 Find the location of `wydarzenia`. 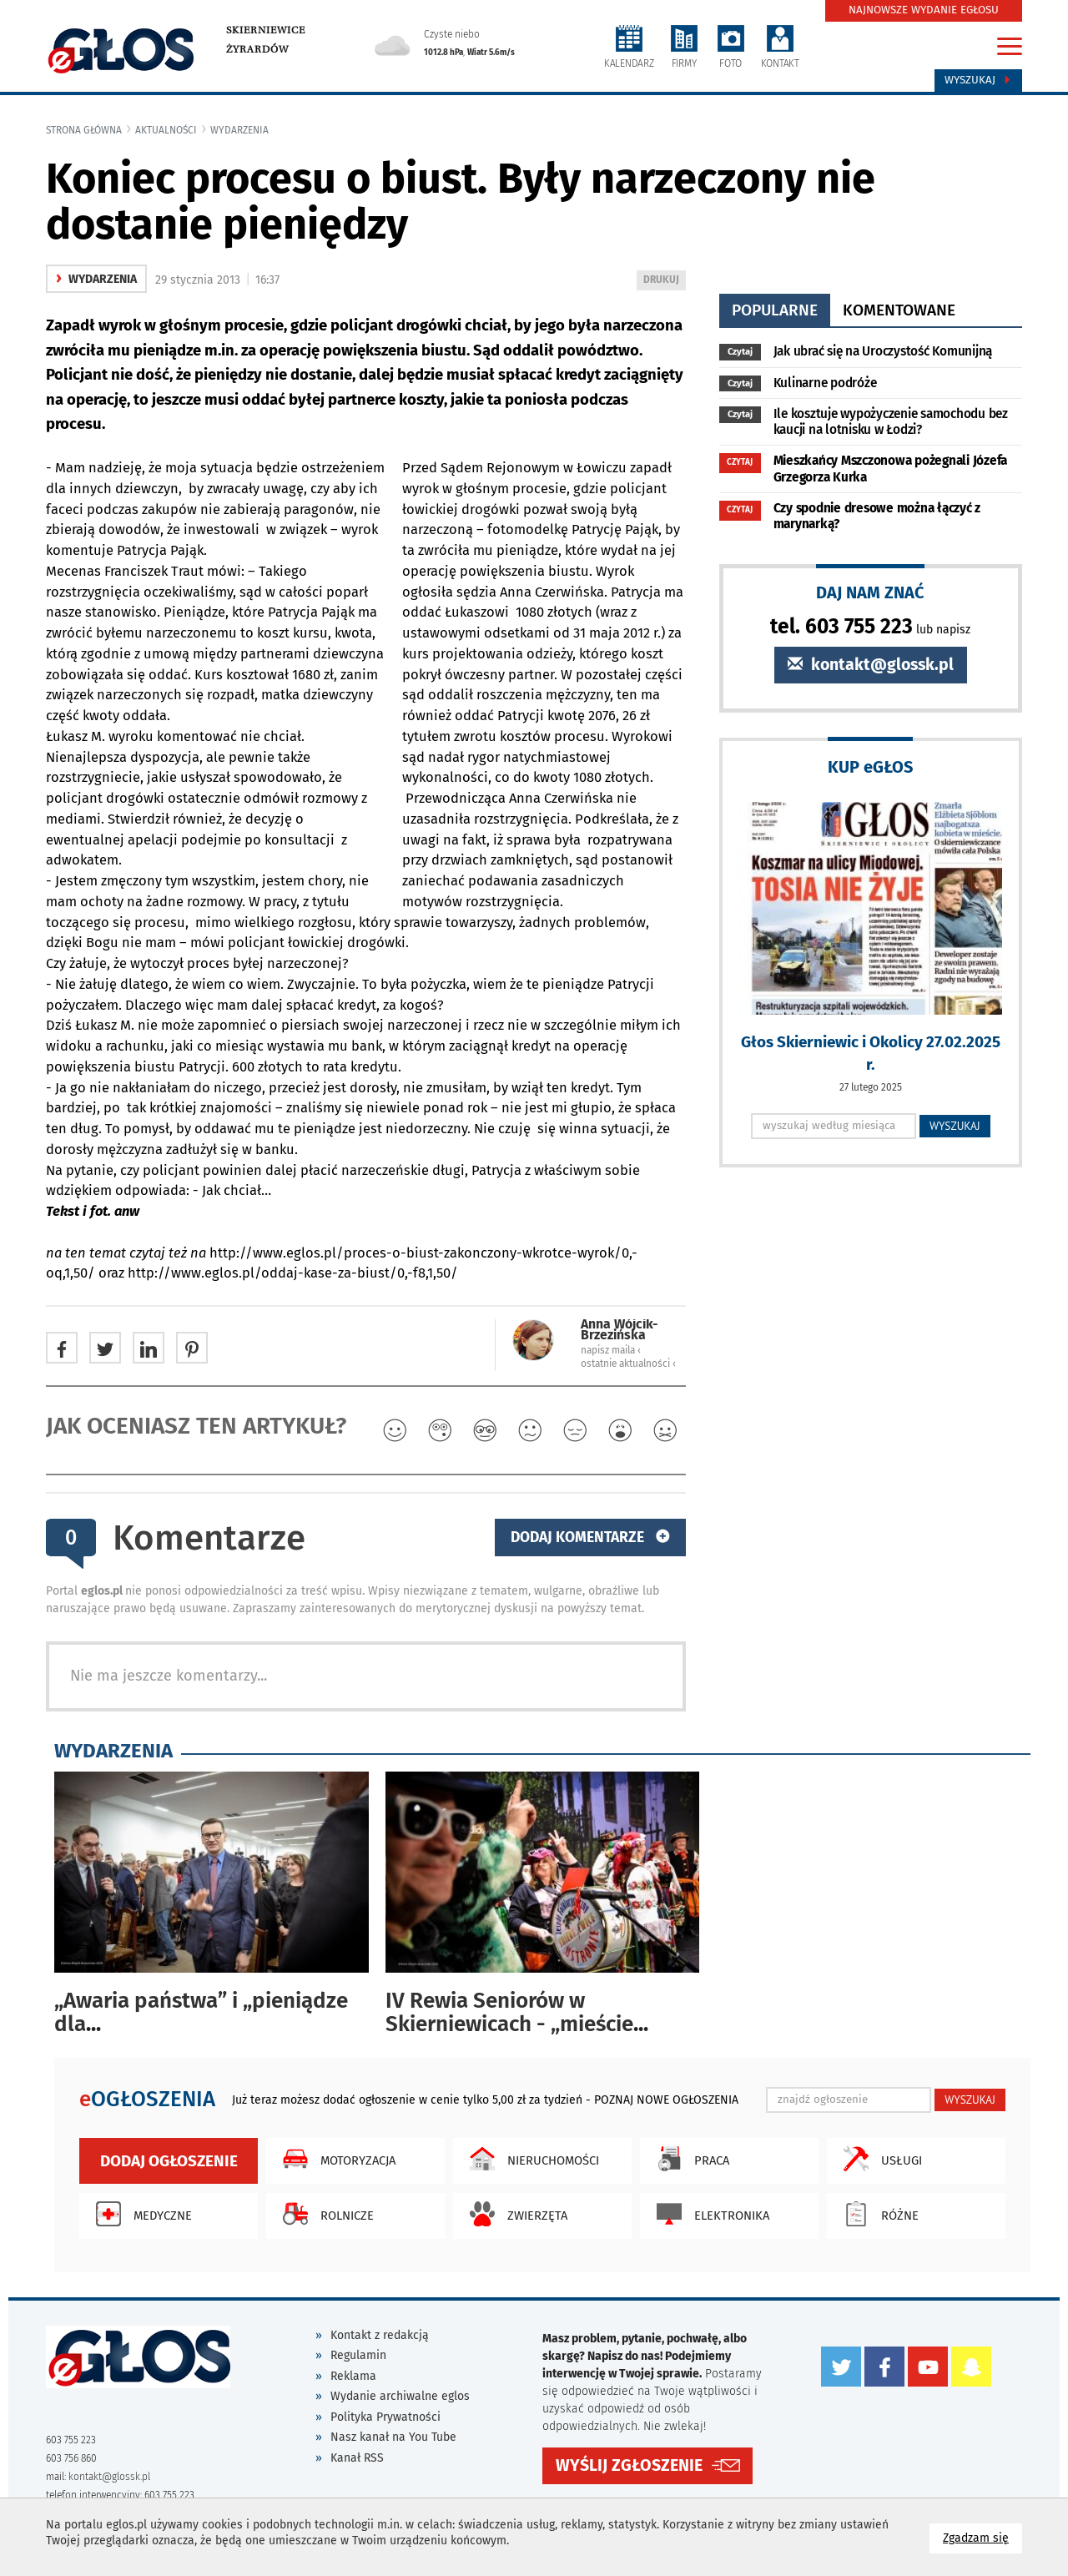

wydarzenia is located at coordinates (239, 130).